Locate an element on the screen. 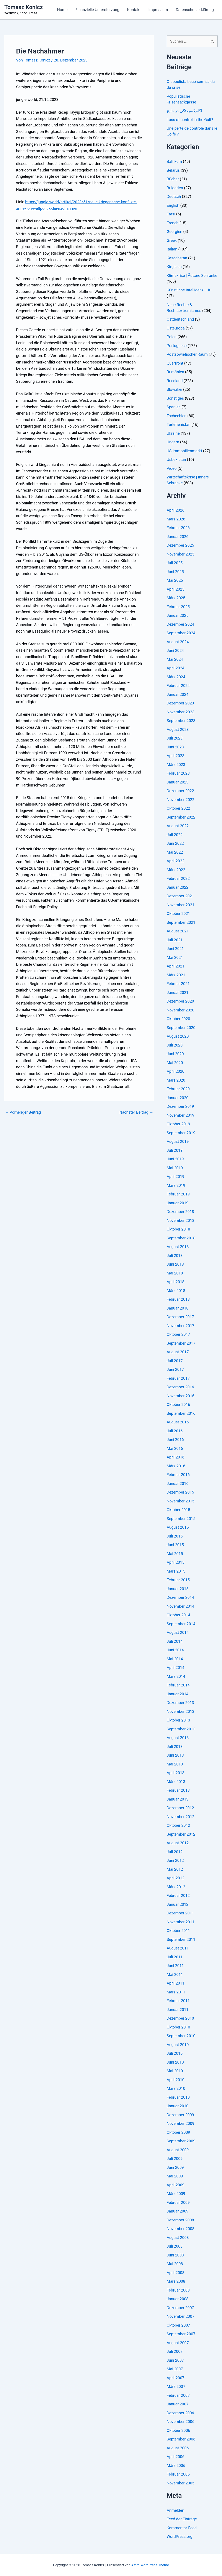 The height and width of the screenshot is (2576, 222). Dezember 2018 is located at coordinates (180, 1211).